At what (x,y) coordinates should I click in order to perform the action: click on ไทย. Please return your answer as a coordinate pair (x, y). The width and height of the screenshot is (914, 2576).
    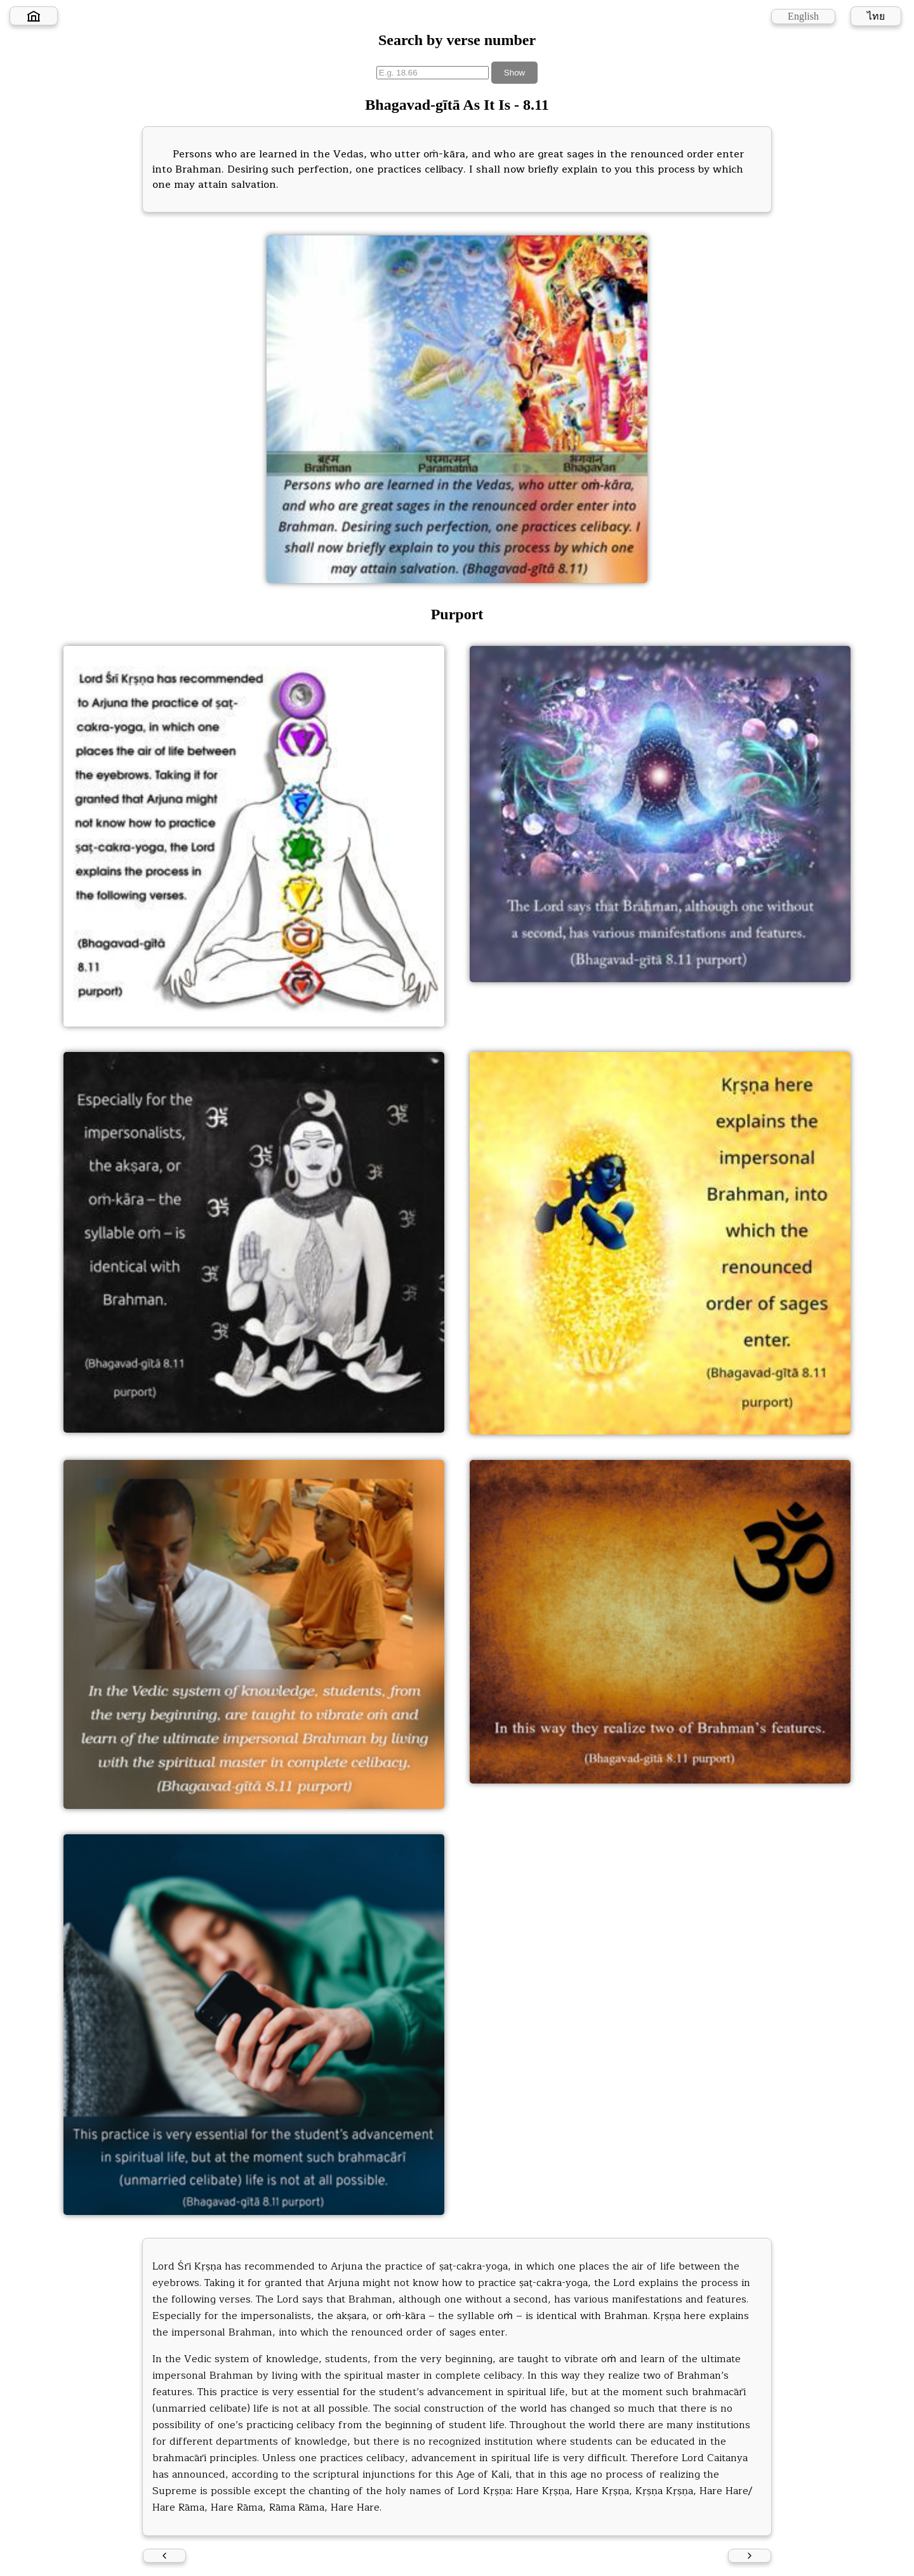
    Looking at the image, I should click on (876, 16).